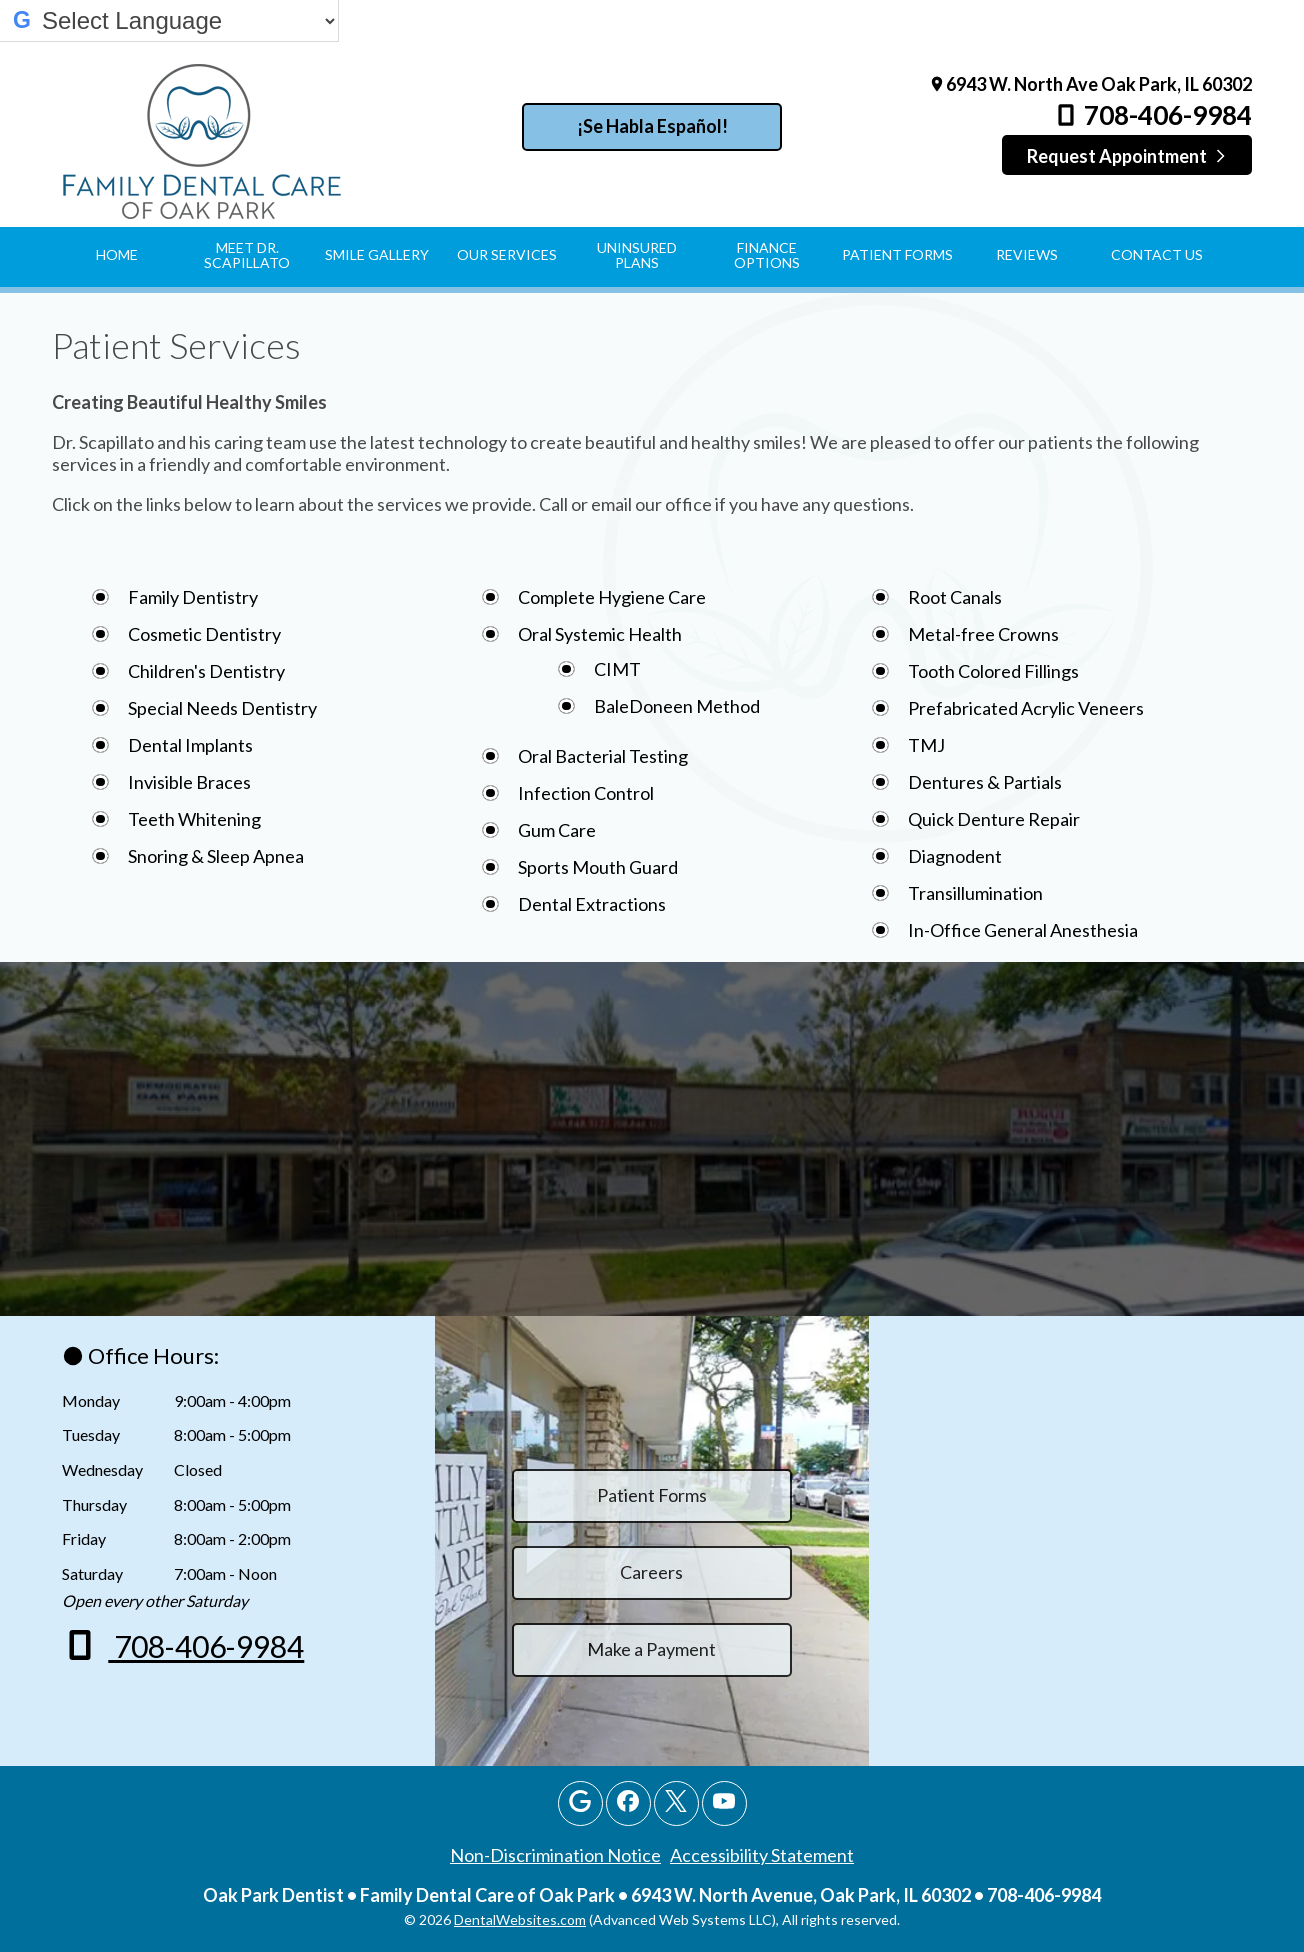 The height and width of the screenshot is (1952, 1304). What do you see at coordinates (1026, 708) in the screenshot?
I see `Prefabricated Acrylic Veneers` at bounding box center [1026, 708].